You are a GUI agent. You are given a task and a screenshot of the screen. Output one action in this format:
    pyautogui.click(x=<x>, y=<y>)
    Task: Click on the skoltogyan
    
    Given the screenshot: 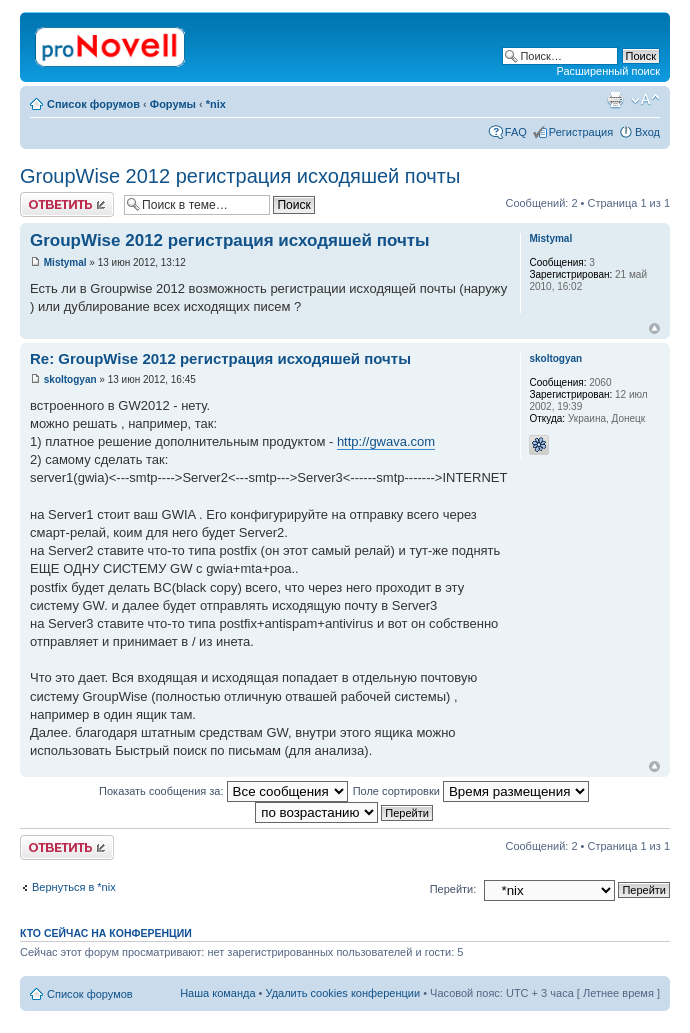 What is the action you would take?
    pyautogui.click(x=70, y=379)
    